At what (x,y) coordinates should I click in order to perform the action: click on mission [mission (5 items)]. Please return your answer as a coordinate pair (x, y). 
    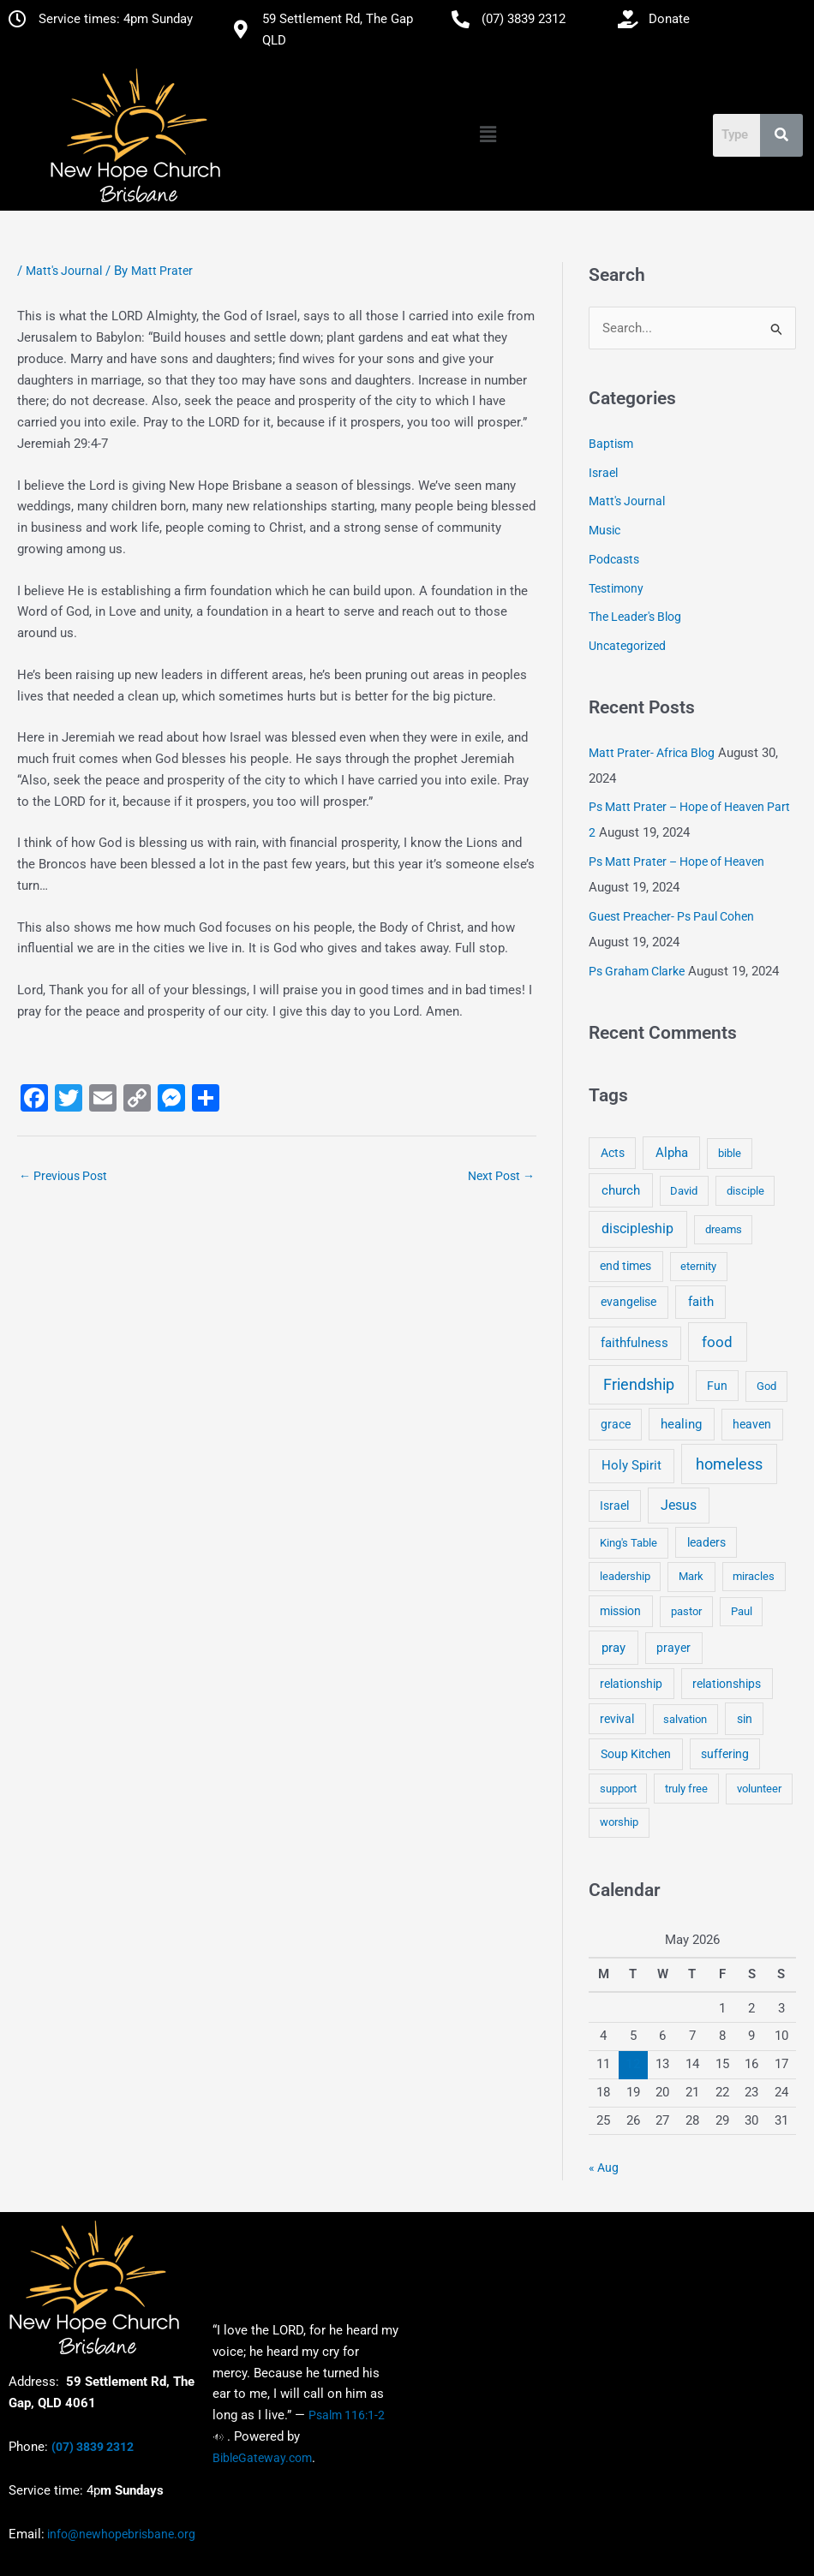
    Looking at the image, I should click on (620, 1611).